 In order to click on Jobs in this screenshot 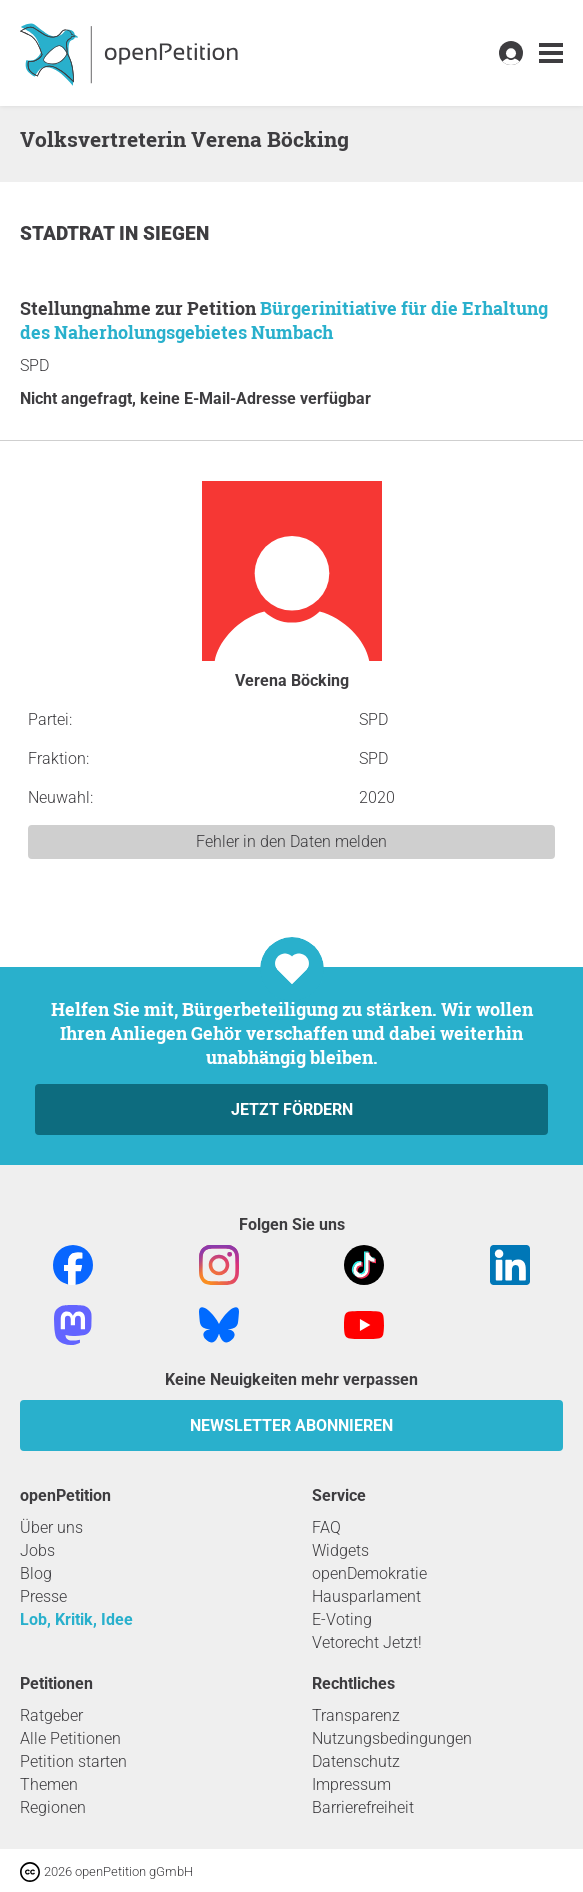, I will do `click(37, 1550)`.